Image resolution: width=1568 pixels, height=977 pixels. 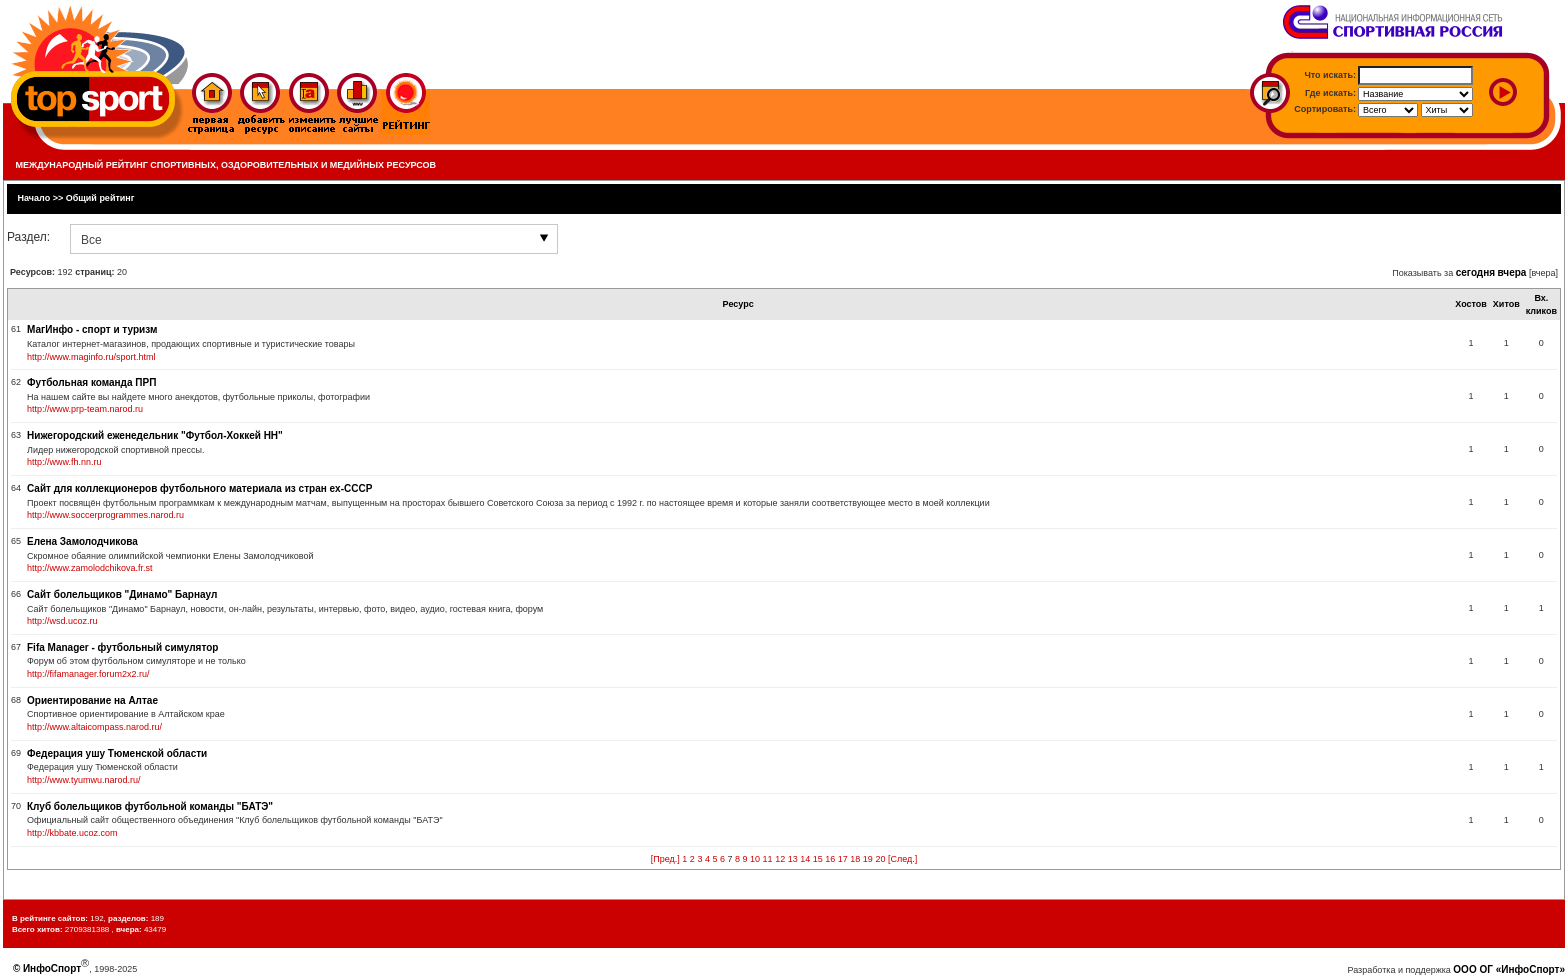 I want to click on вчера, so click(x=1512, y=272).